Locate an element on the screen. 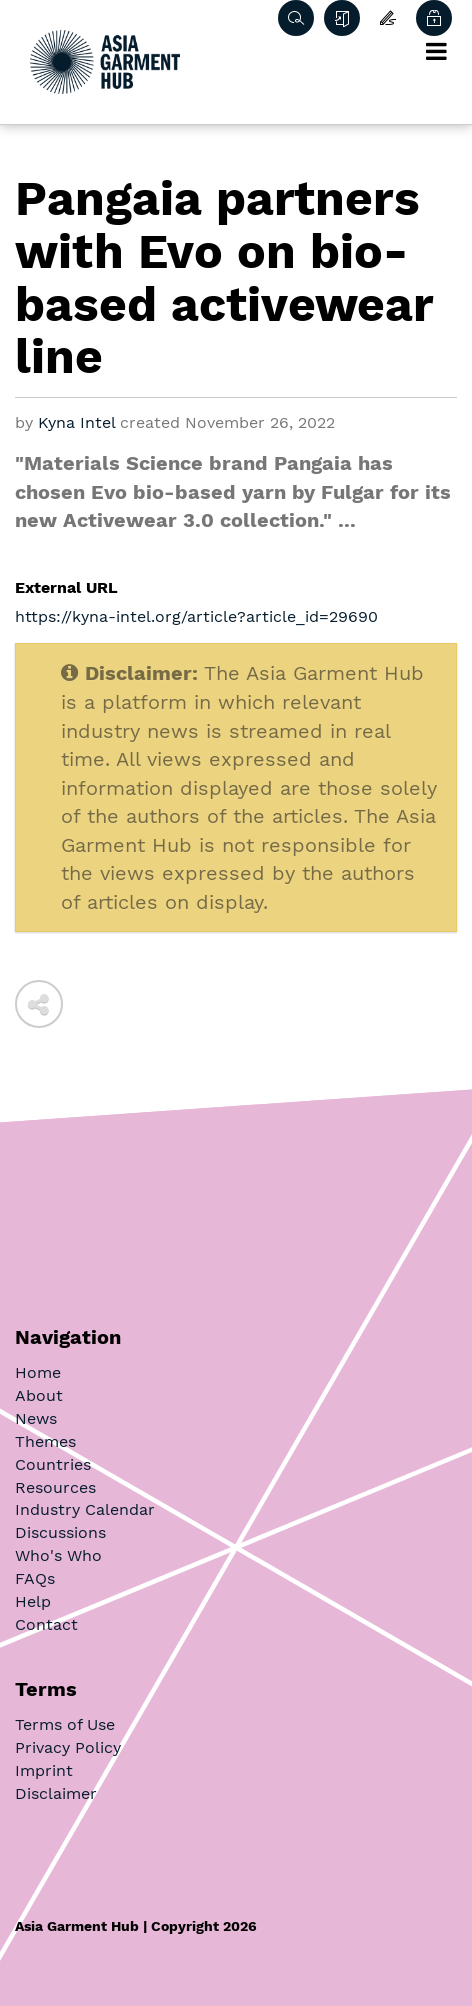 The image size is (472, 2006). Kyna Intel is located at coordinates (76, 422).